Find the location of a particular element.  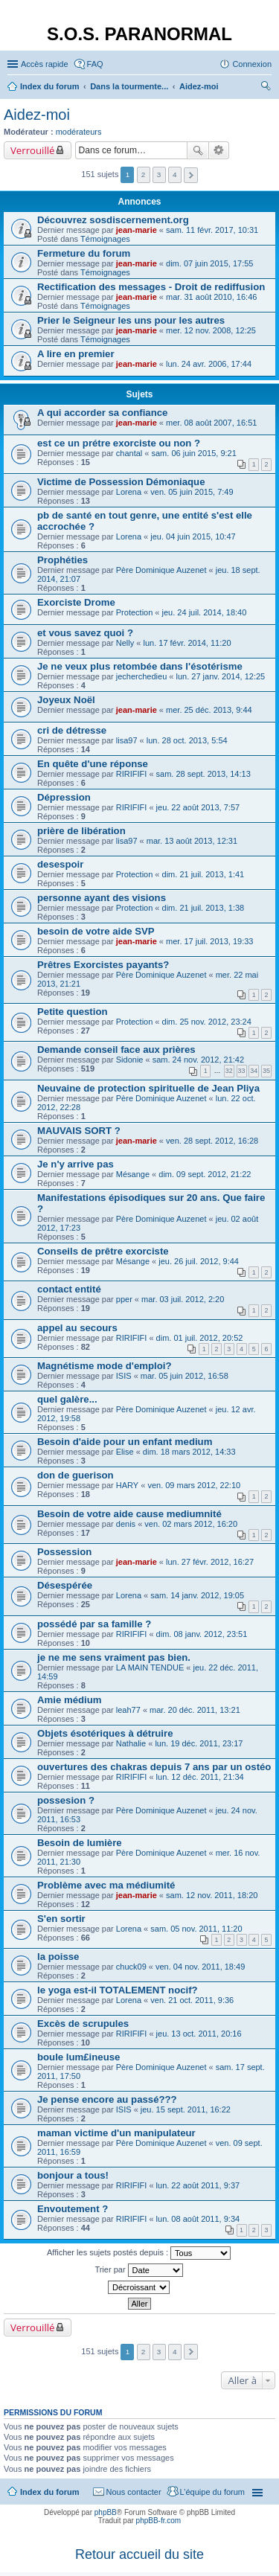

L’équipe du forum [menuitem] is located at coordinates (212, 2491).